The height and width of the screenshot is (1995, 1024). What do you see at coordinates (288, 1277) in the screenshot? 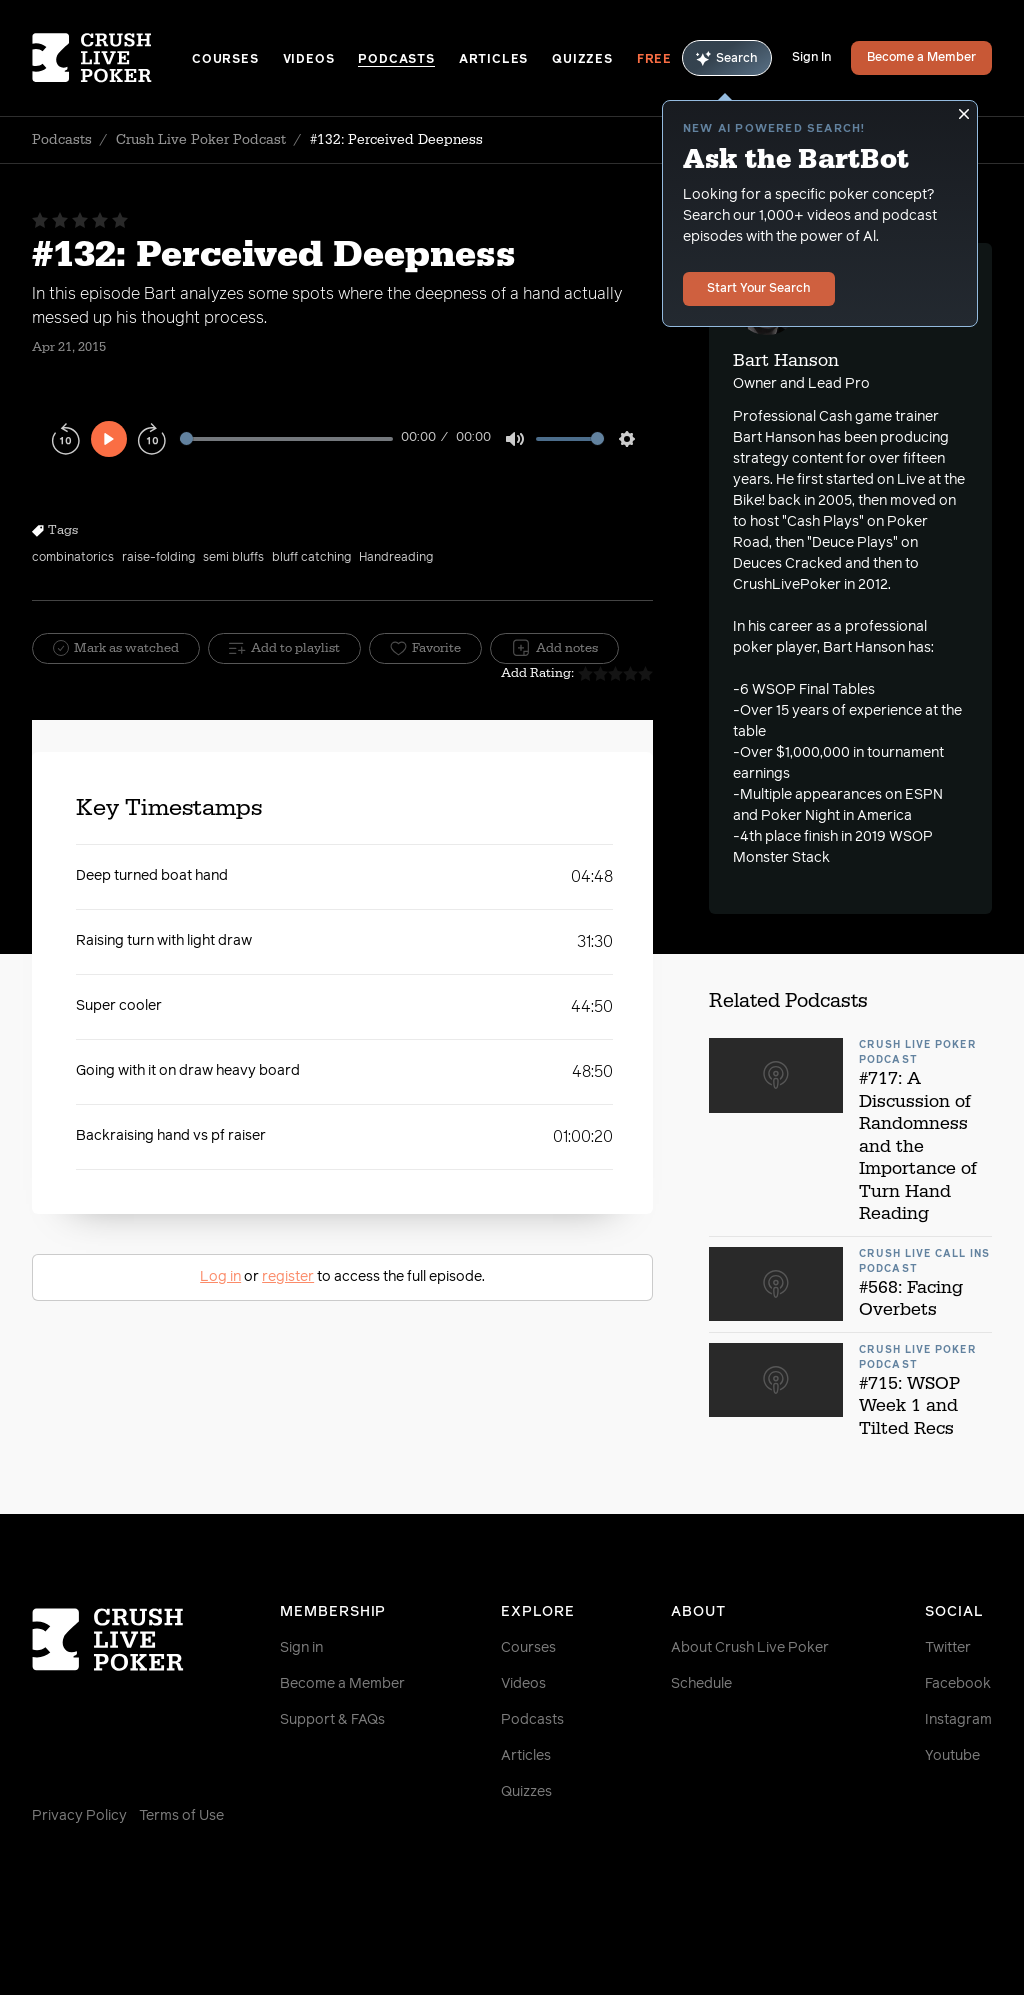
I see `register` at bounding box center [288, 1277].